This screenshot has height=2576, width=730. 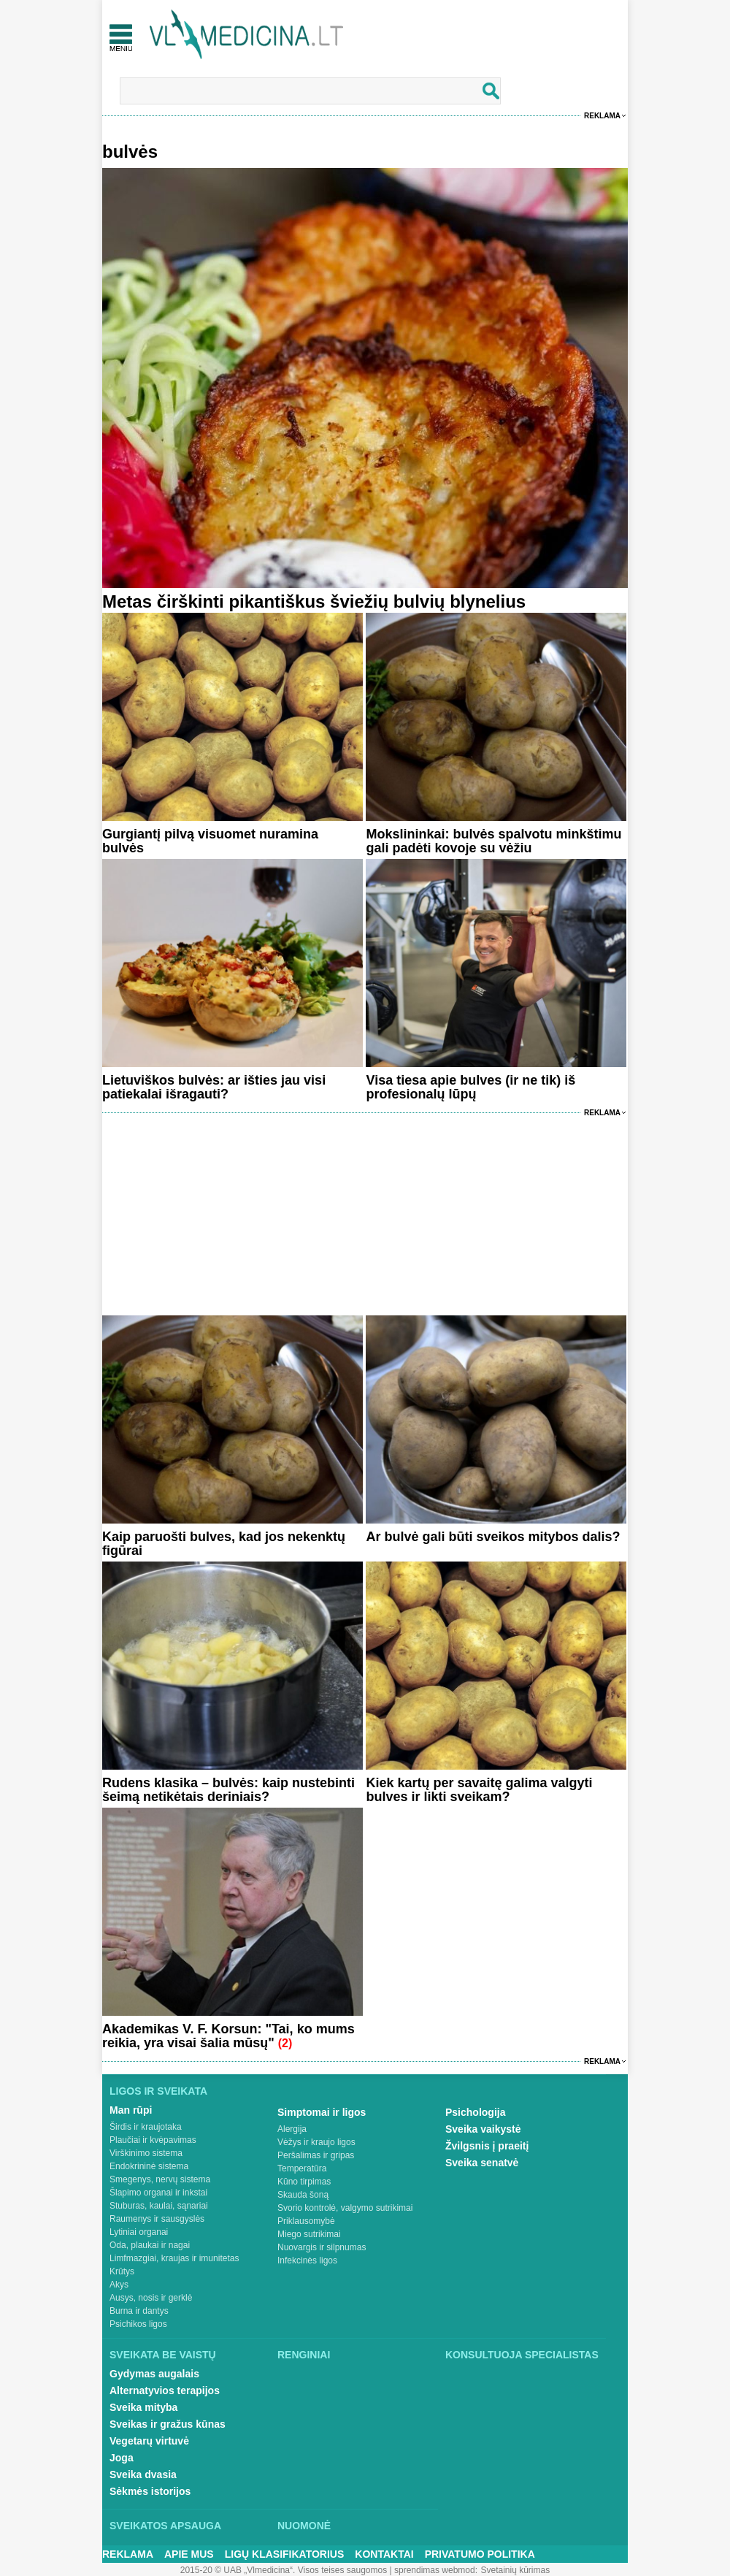 I want to click on Vegetarų virtuvė, so click(x=149, y=2441).